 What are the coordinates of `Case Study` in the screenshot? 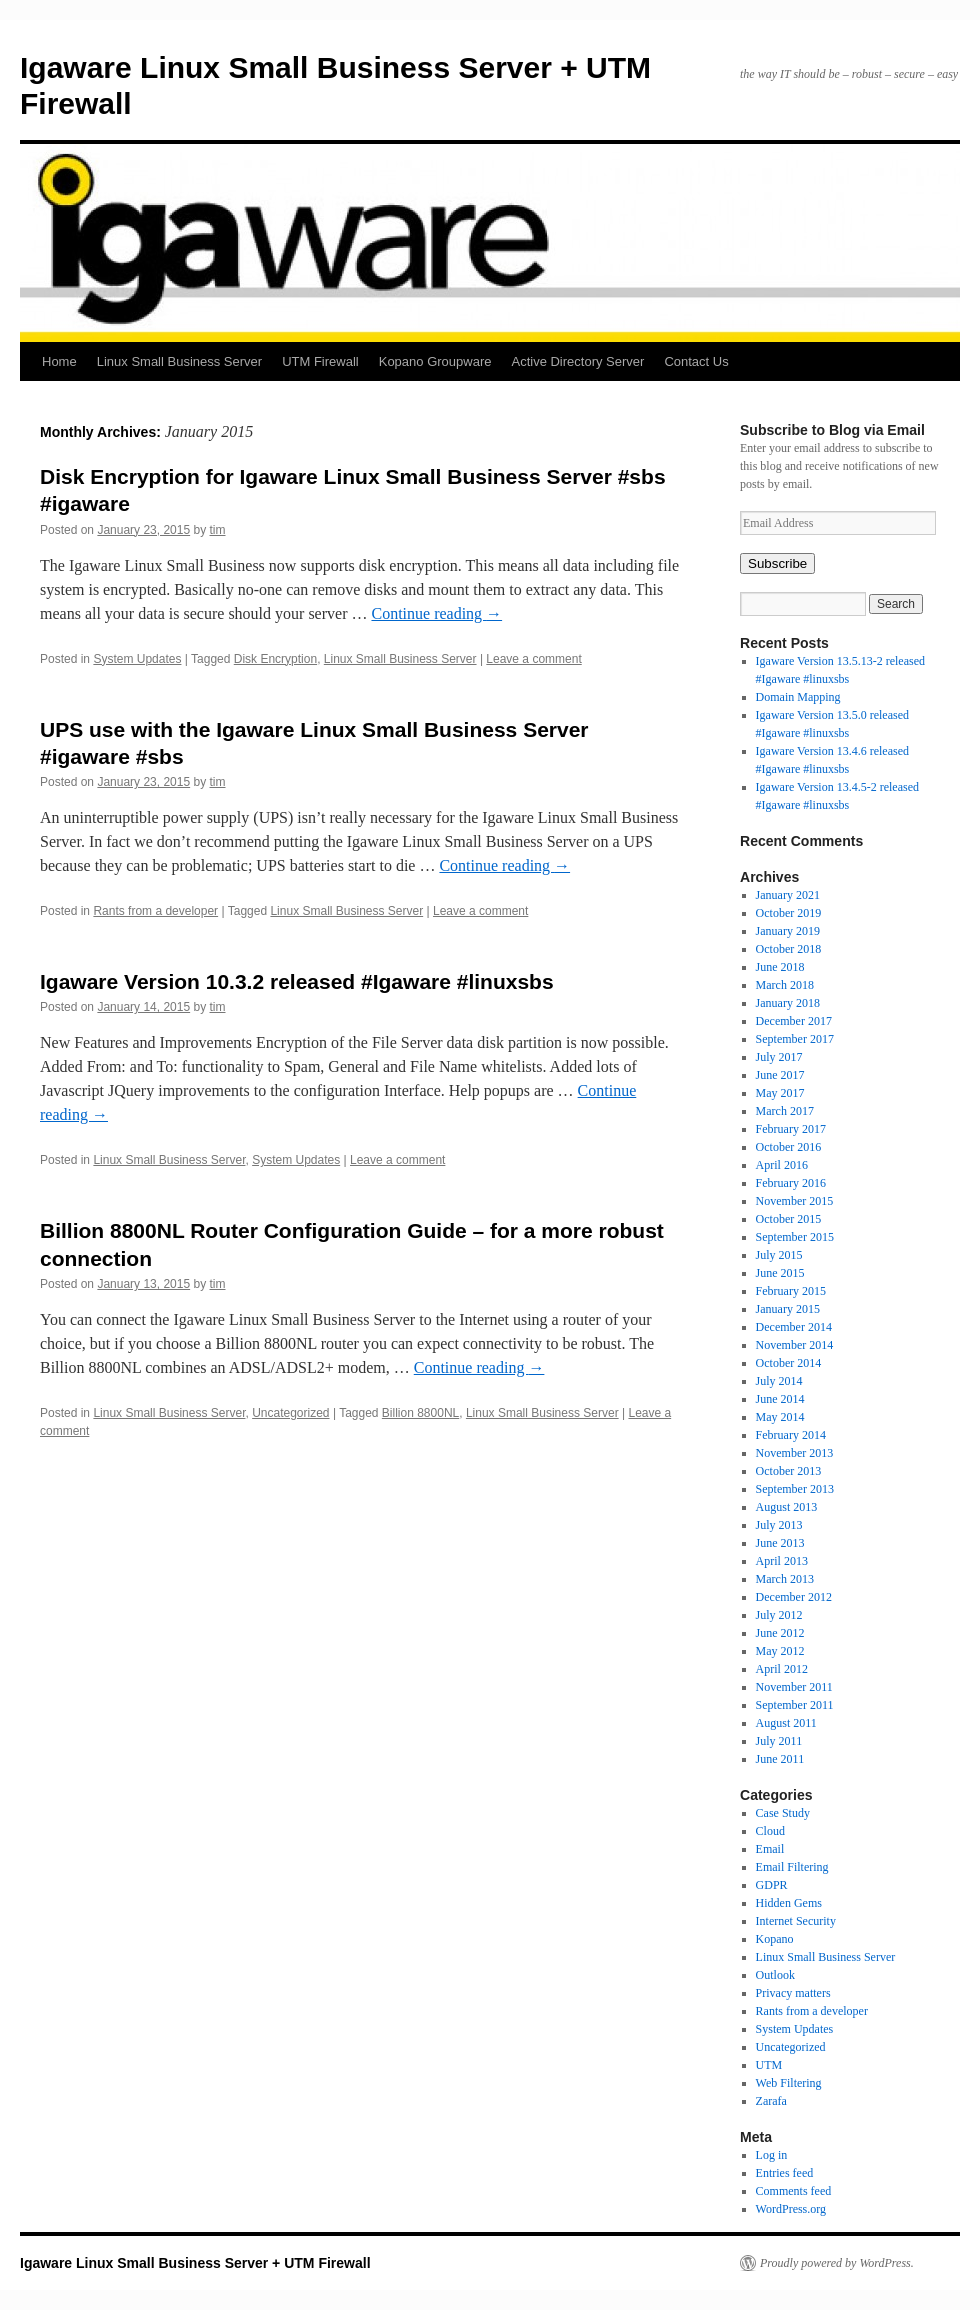 It's located at (783, 1813).